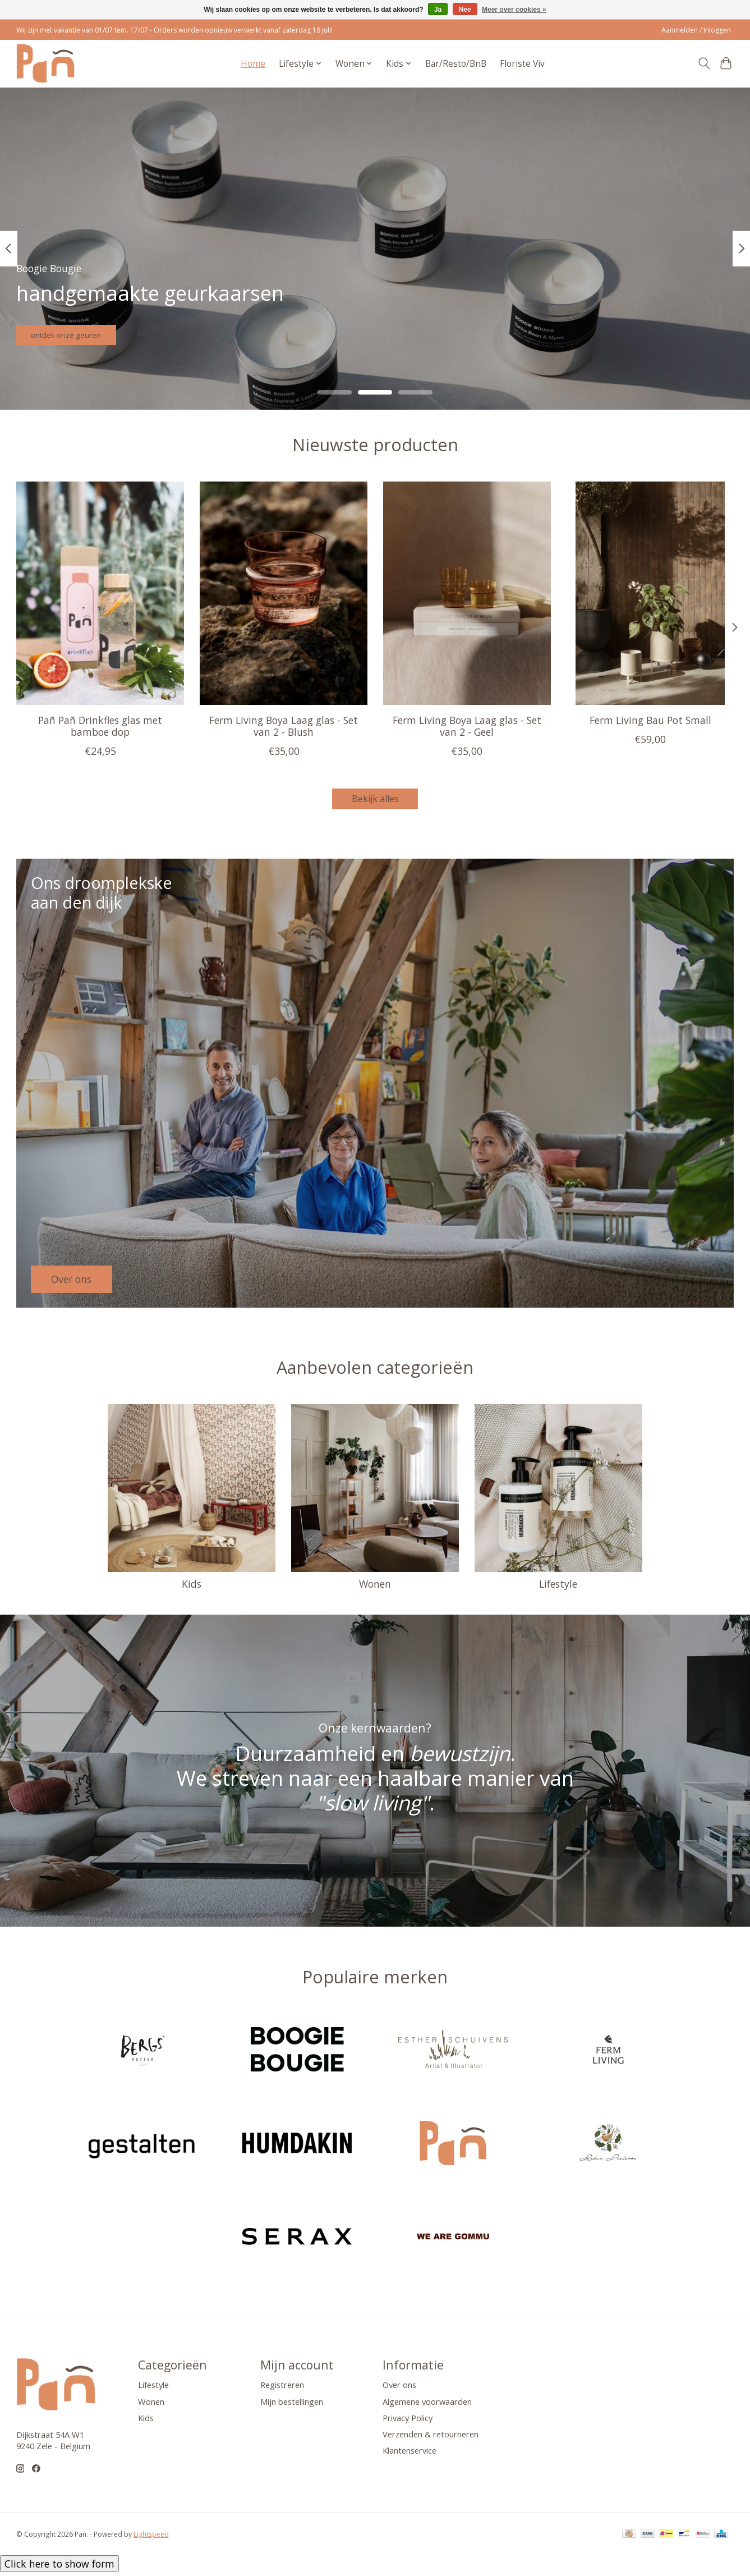 This screenshot has height=2576, width=750. Describe the element at coordinates (283, 593) in the screenshot. I see `[Ferm Living Boya Laag glas - Set van 2 - Blush]` at that location.